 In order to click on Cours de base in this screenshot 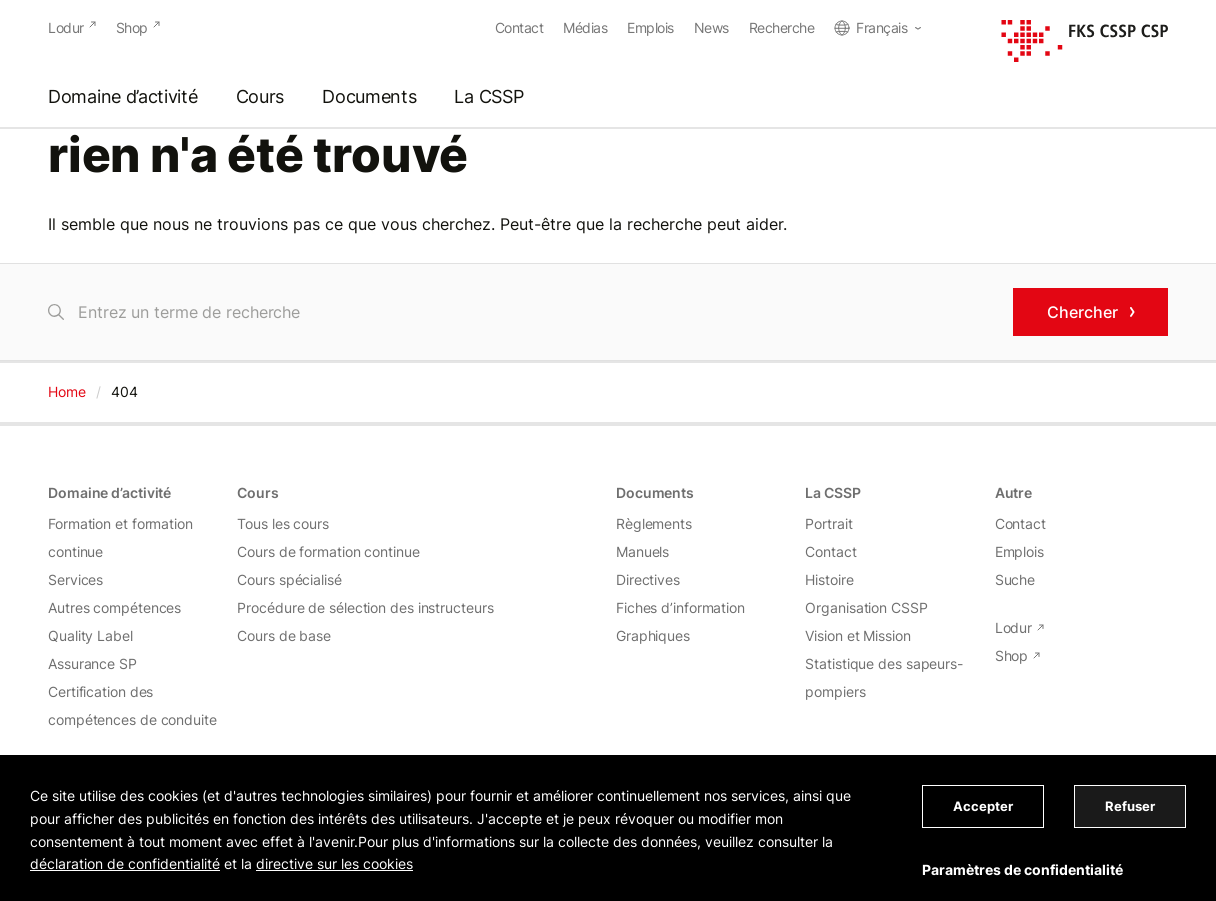, I will do `click(284, 635)`.